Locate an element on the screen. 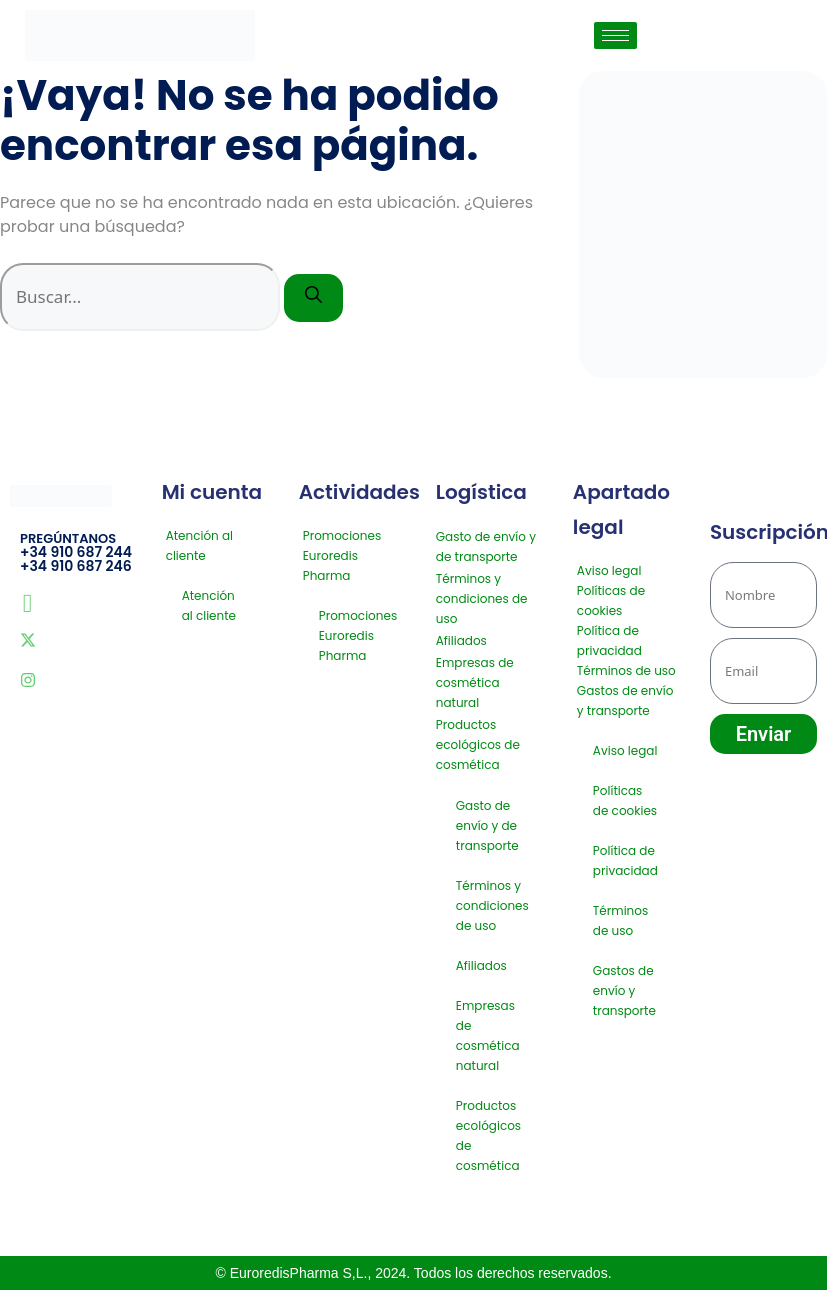 The image size is (827, 1290). Política de privacidad is located at coordinates (609, 640).